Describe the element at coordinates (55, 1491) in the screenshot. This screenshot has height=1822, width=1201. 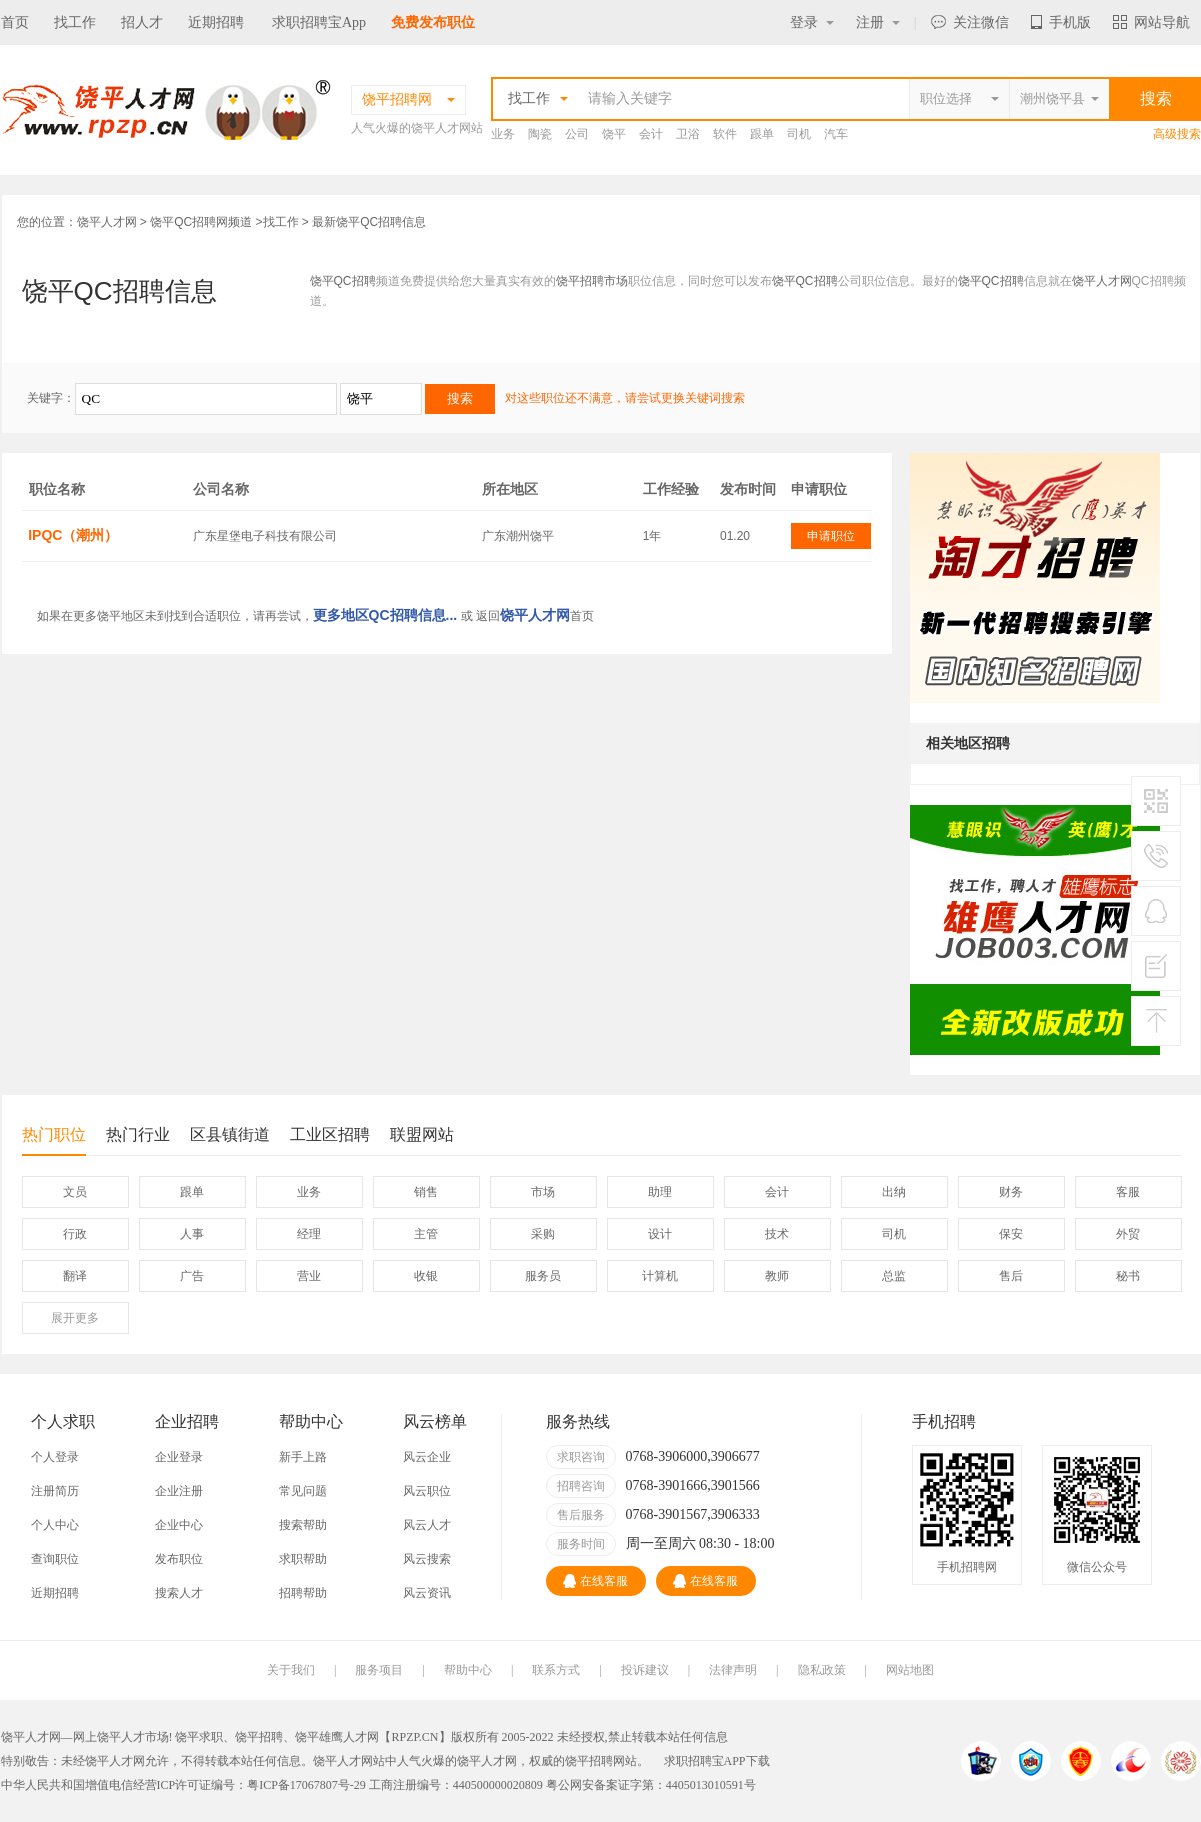
I see `注册简历` at that location.